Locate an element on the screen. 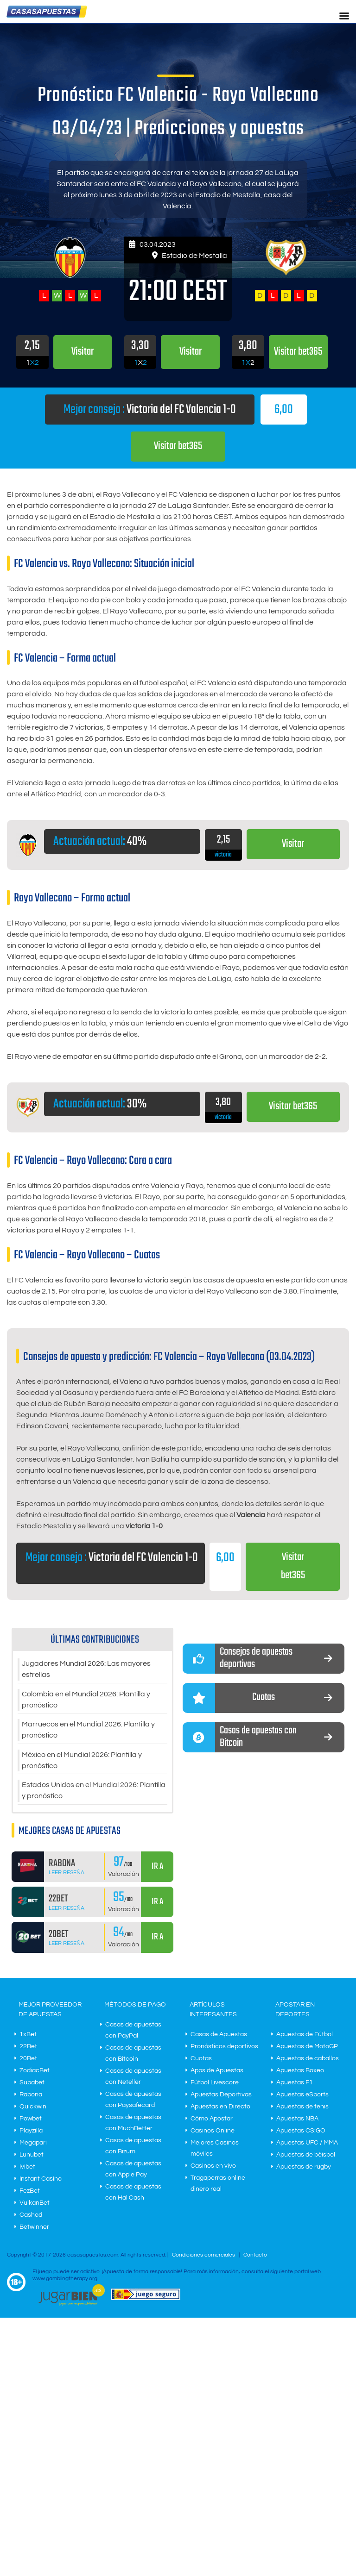 This screenshot has height=2576, width=356. Cuotas is located at coordinates (201, 2060).